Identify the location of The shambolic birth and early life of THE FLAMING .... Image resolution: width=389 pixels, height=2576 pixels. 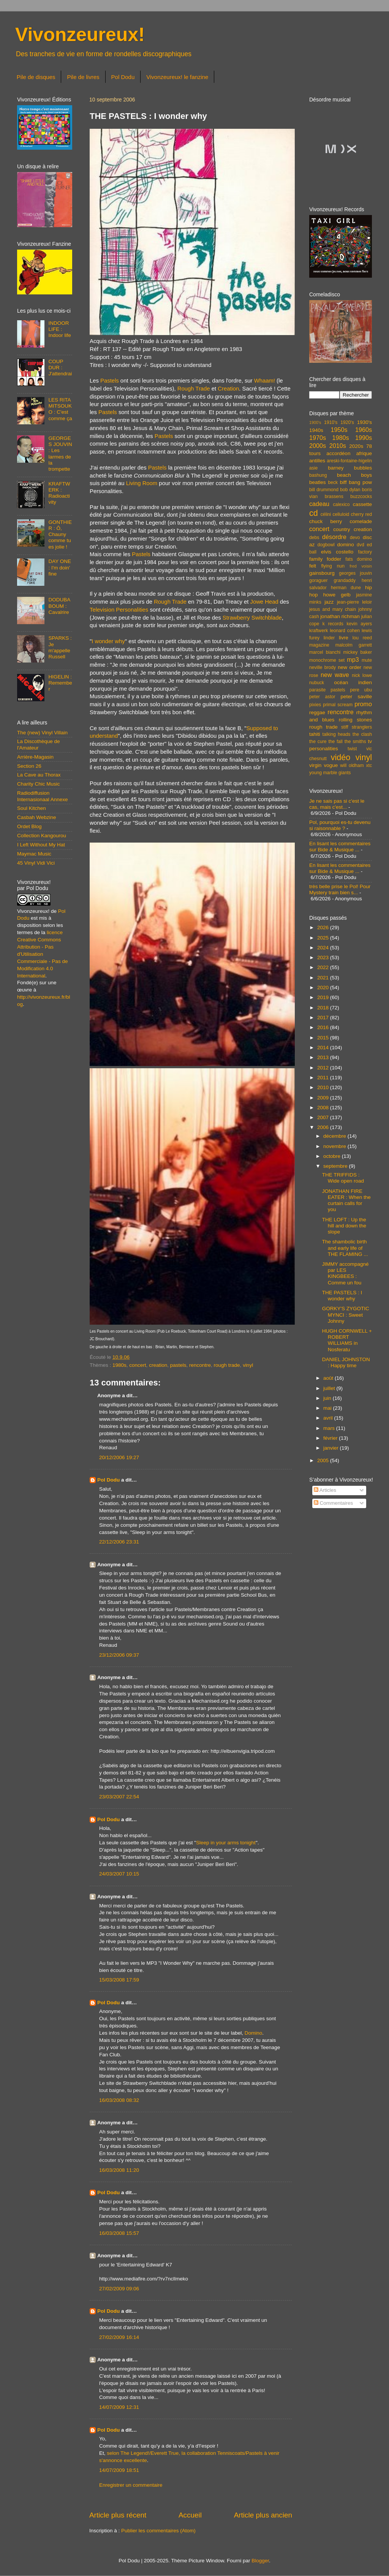
(345, 1248).